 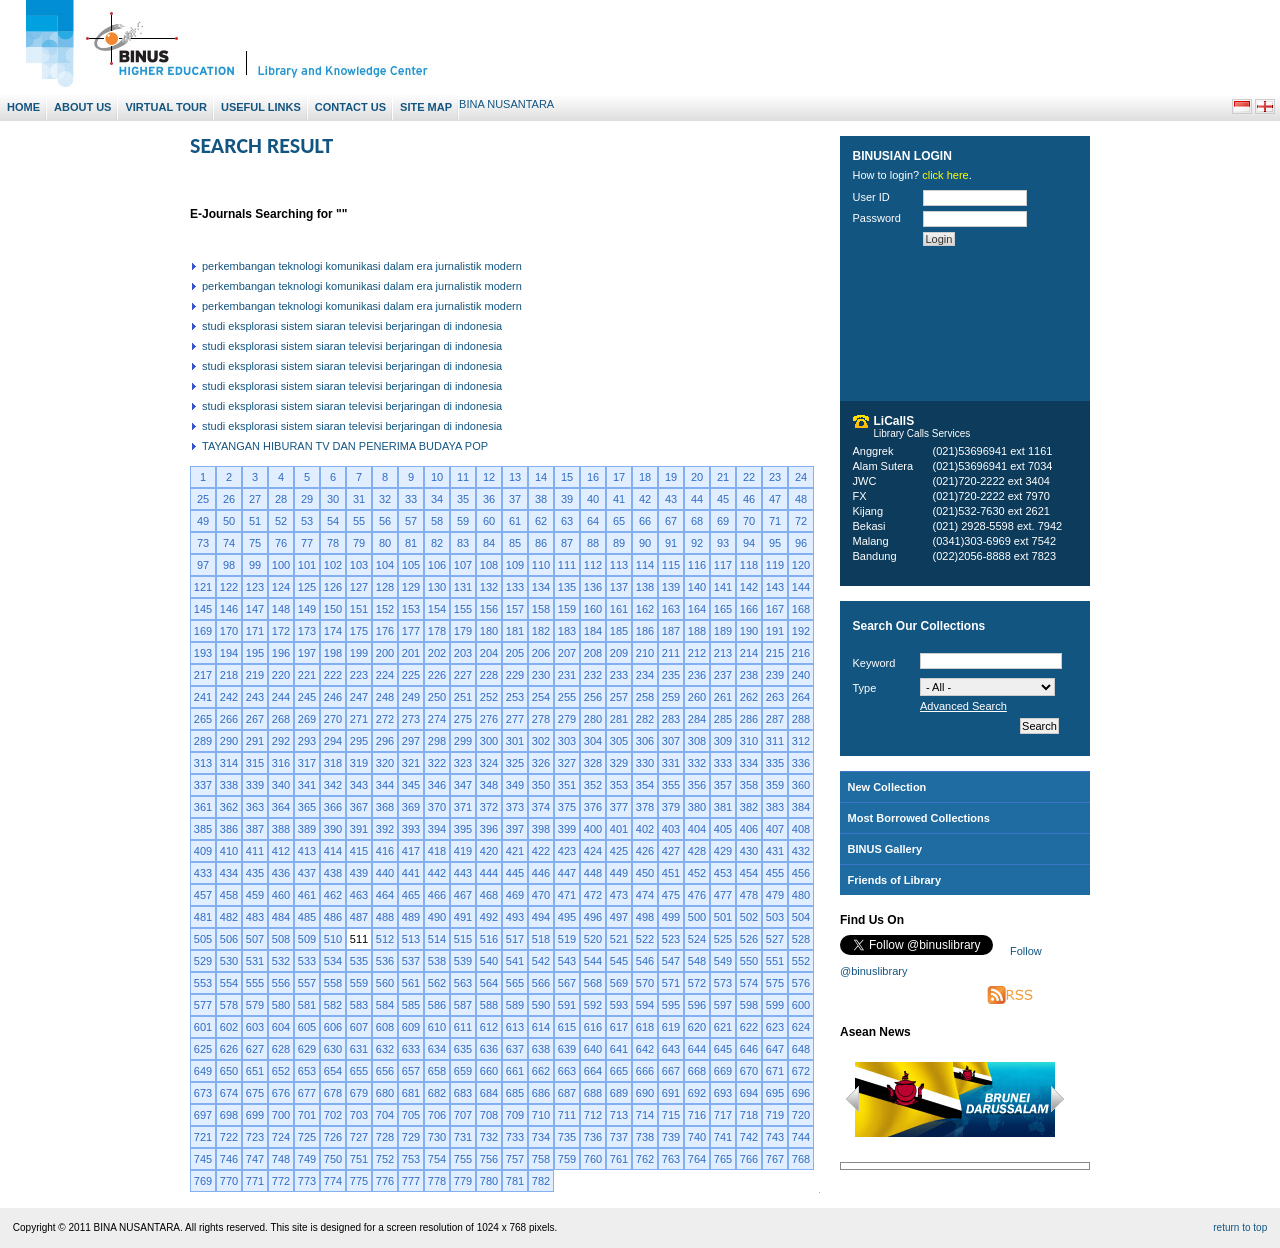 What do you see at coordinates (593, 1071) in the screenshot?
I see `664` at bounding box center [593, 1071].